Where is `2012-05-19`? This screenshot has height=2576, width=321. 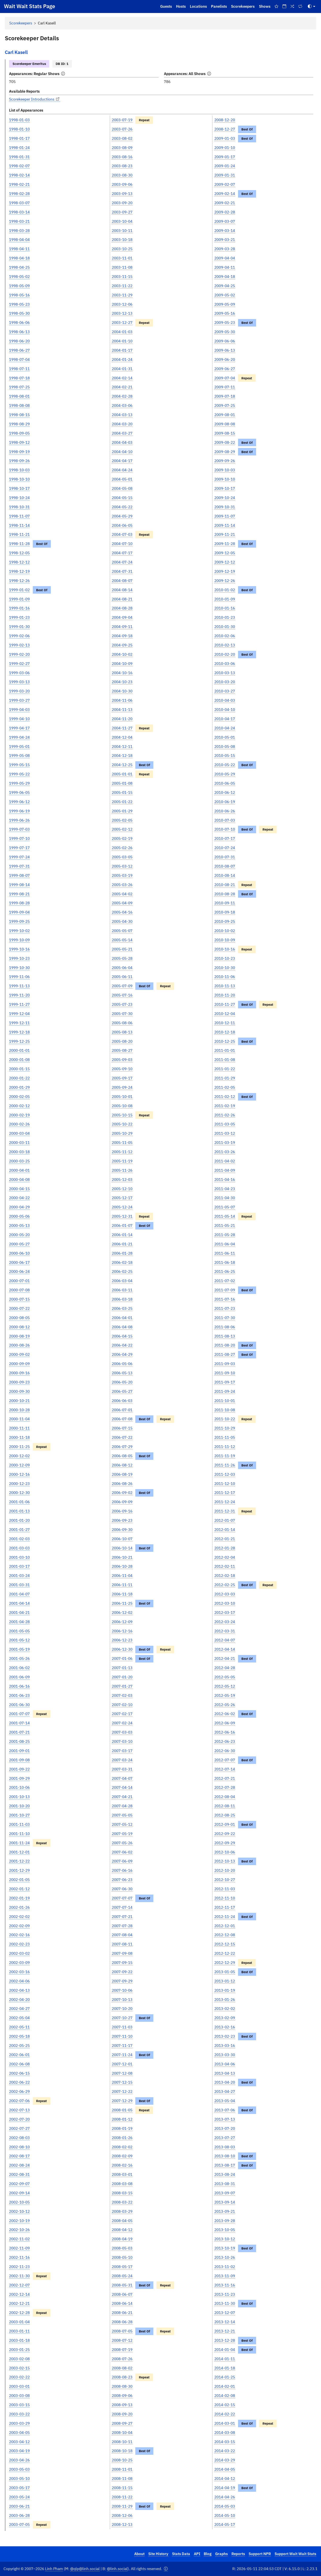
2012-05-19 is located at coordinates (224, 1695).